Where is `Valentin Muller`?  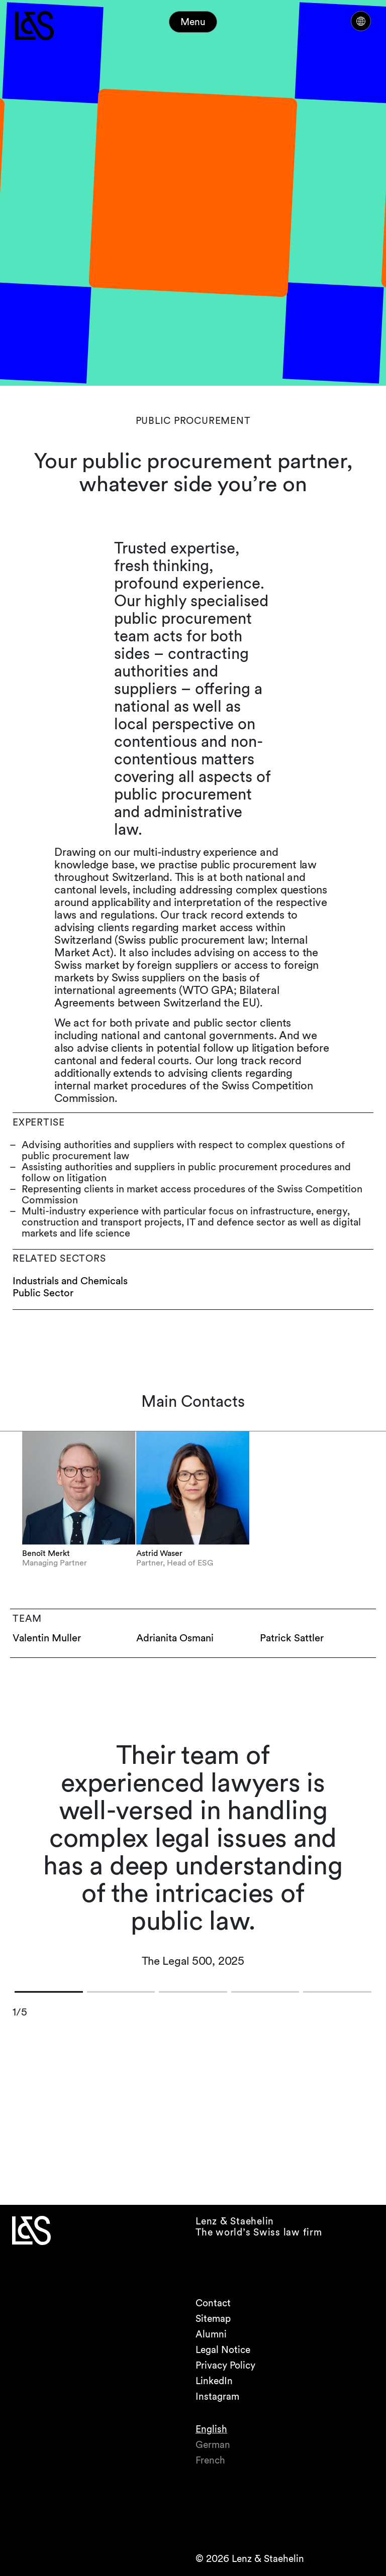 Valentin Muller is located at coordinates (47, 1638).